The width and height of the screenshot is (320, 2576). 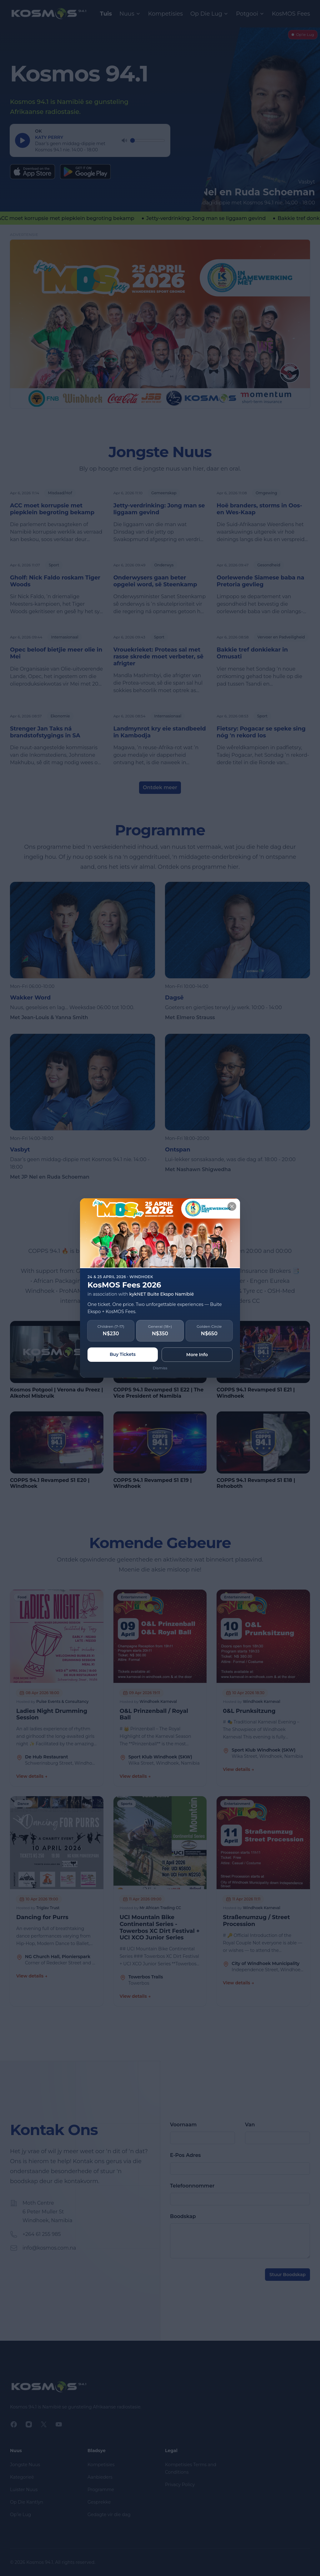 I want to click on [Close], so click(x=232, y=1206).